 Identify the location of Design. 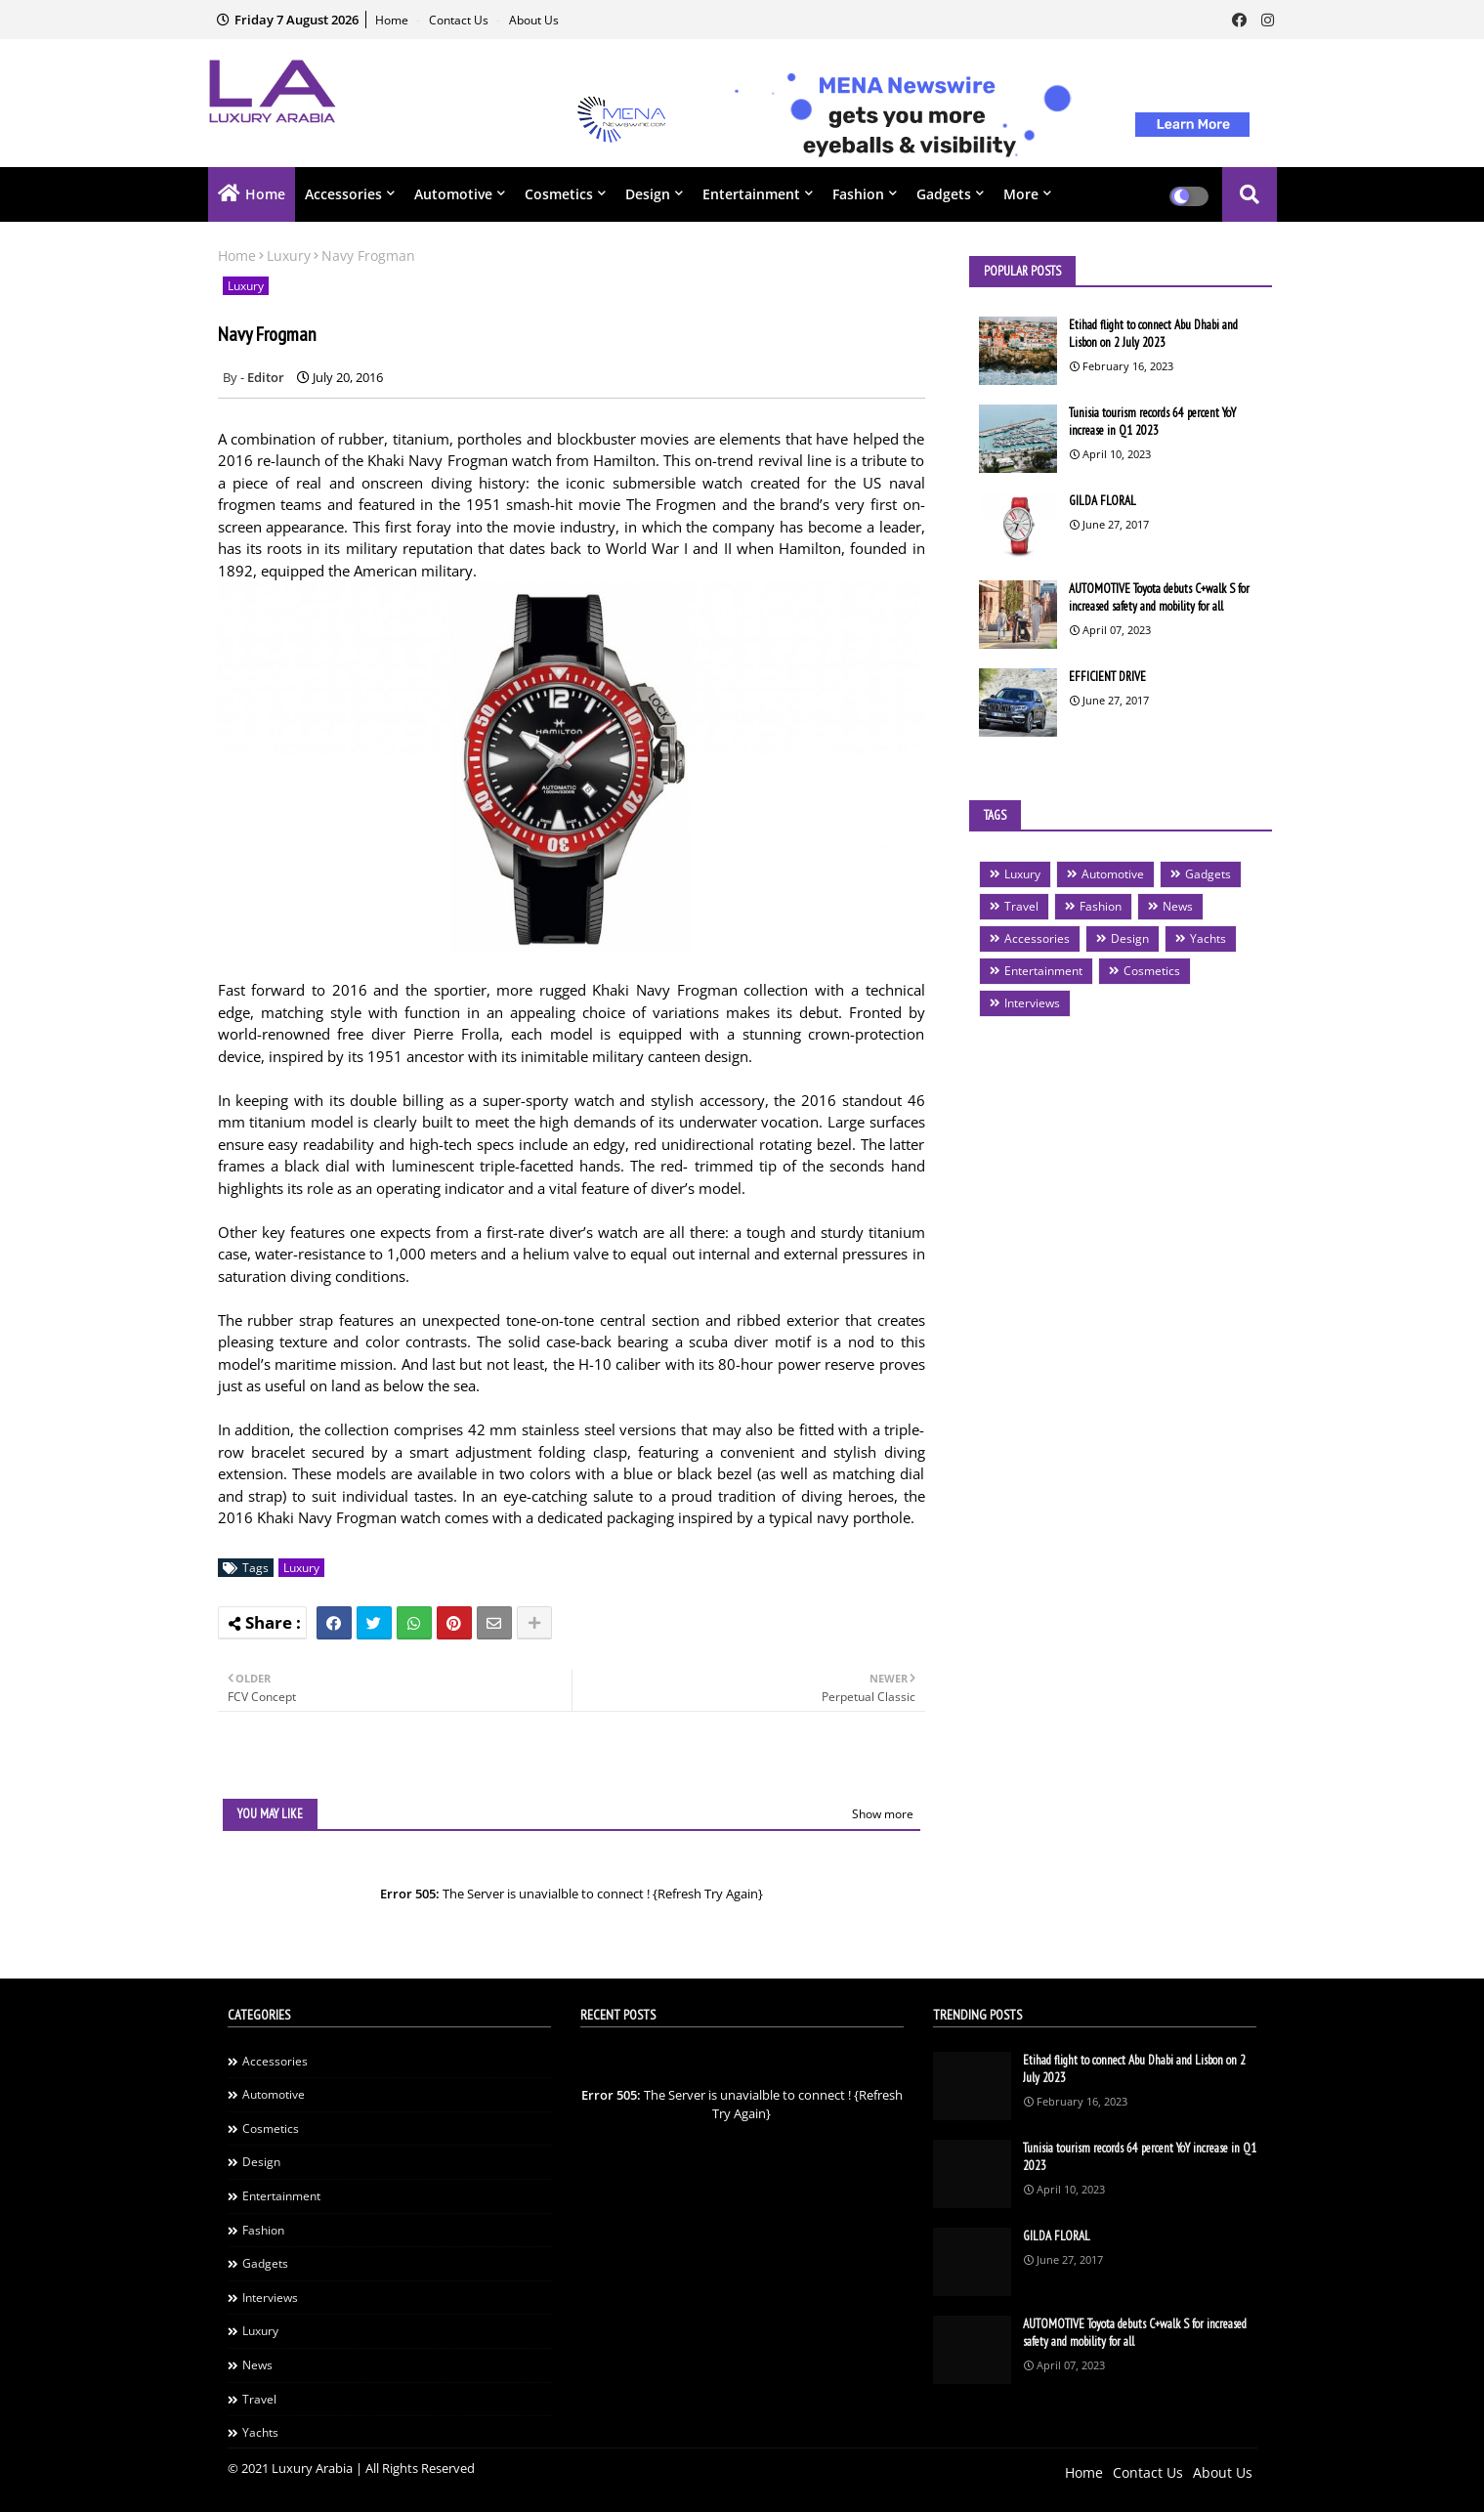
(647, 194).